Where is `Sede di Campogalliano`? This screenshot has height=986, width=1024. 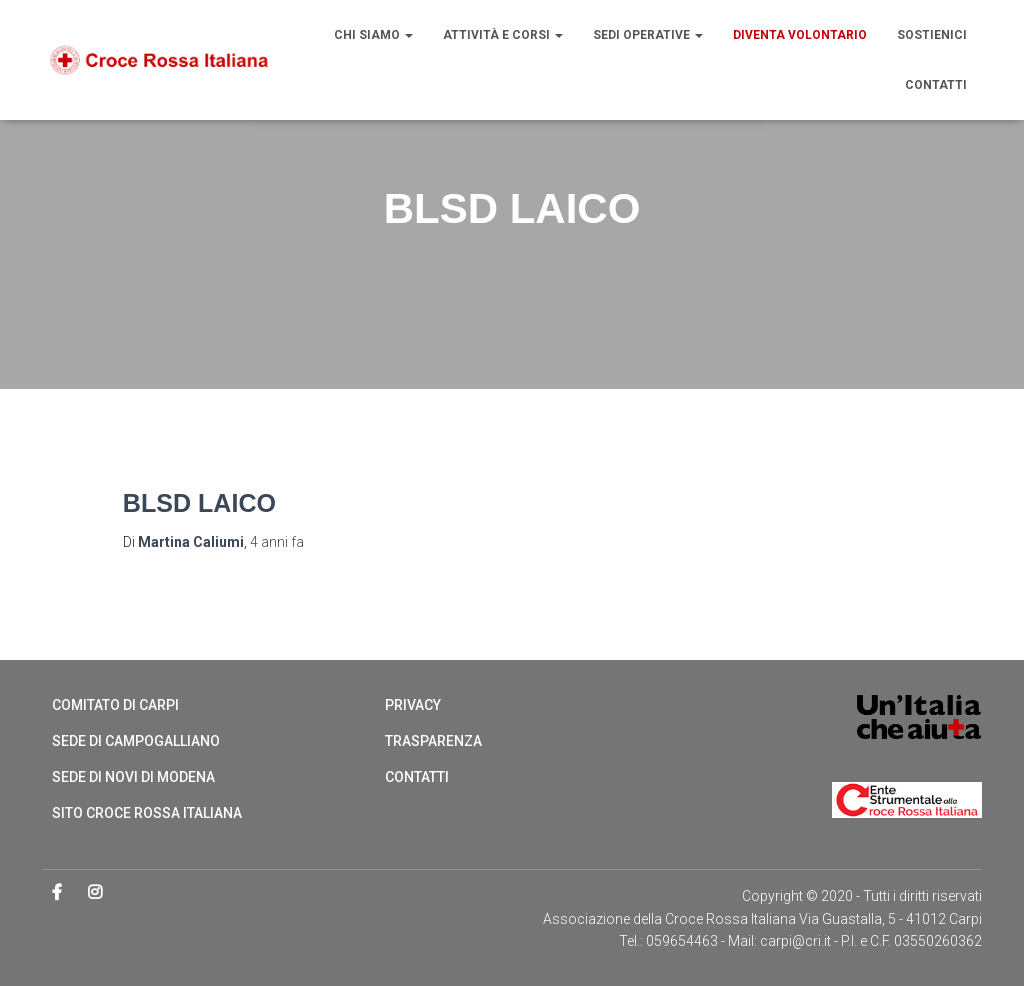 Sede di Campogalliano is located at coordinates (136, 741).